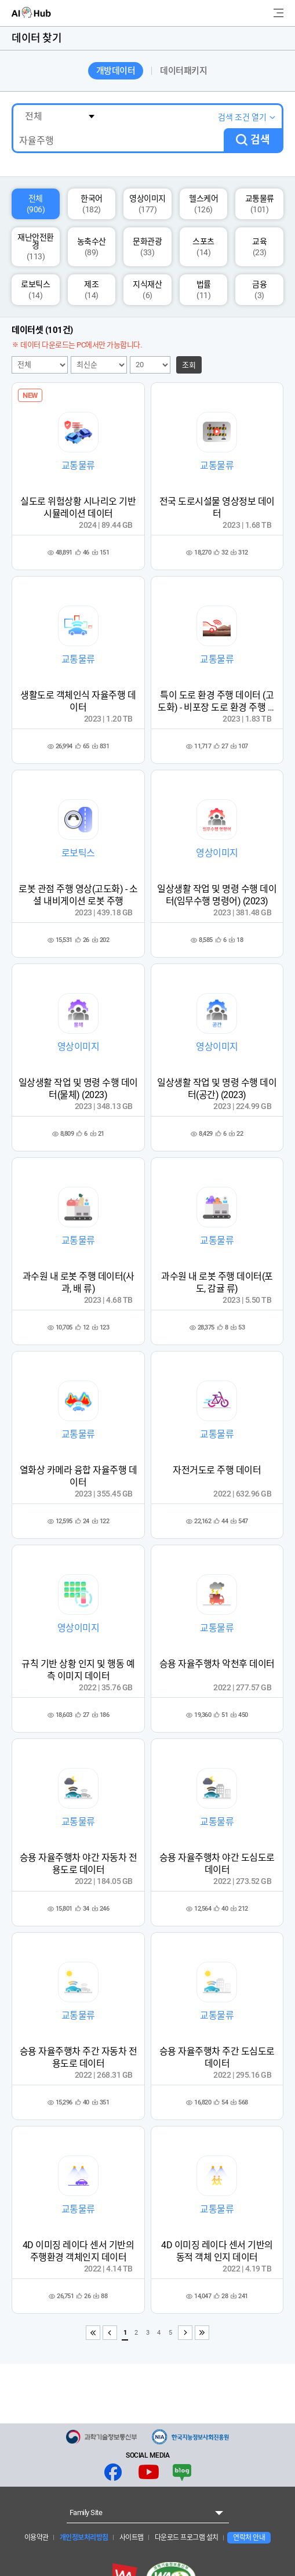  What do you see at coordinates (91, 290) in the screenshot?
I see `제조` at bounding box center [91, 290].